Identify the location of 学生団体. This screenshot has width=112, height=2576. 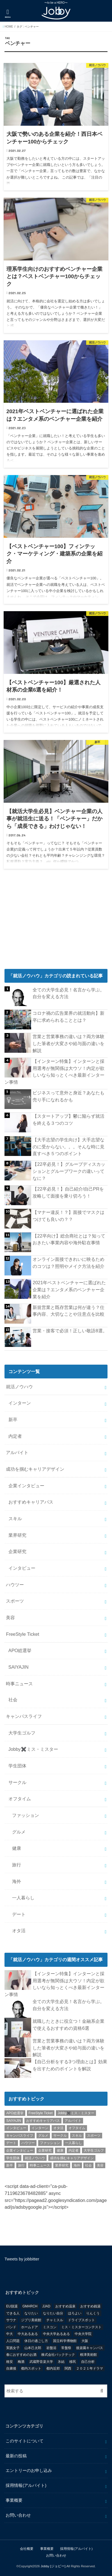
(17, 1765).